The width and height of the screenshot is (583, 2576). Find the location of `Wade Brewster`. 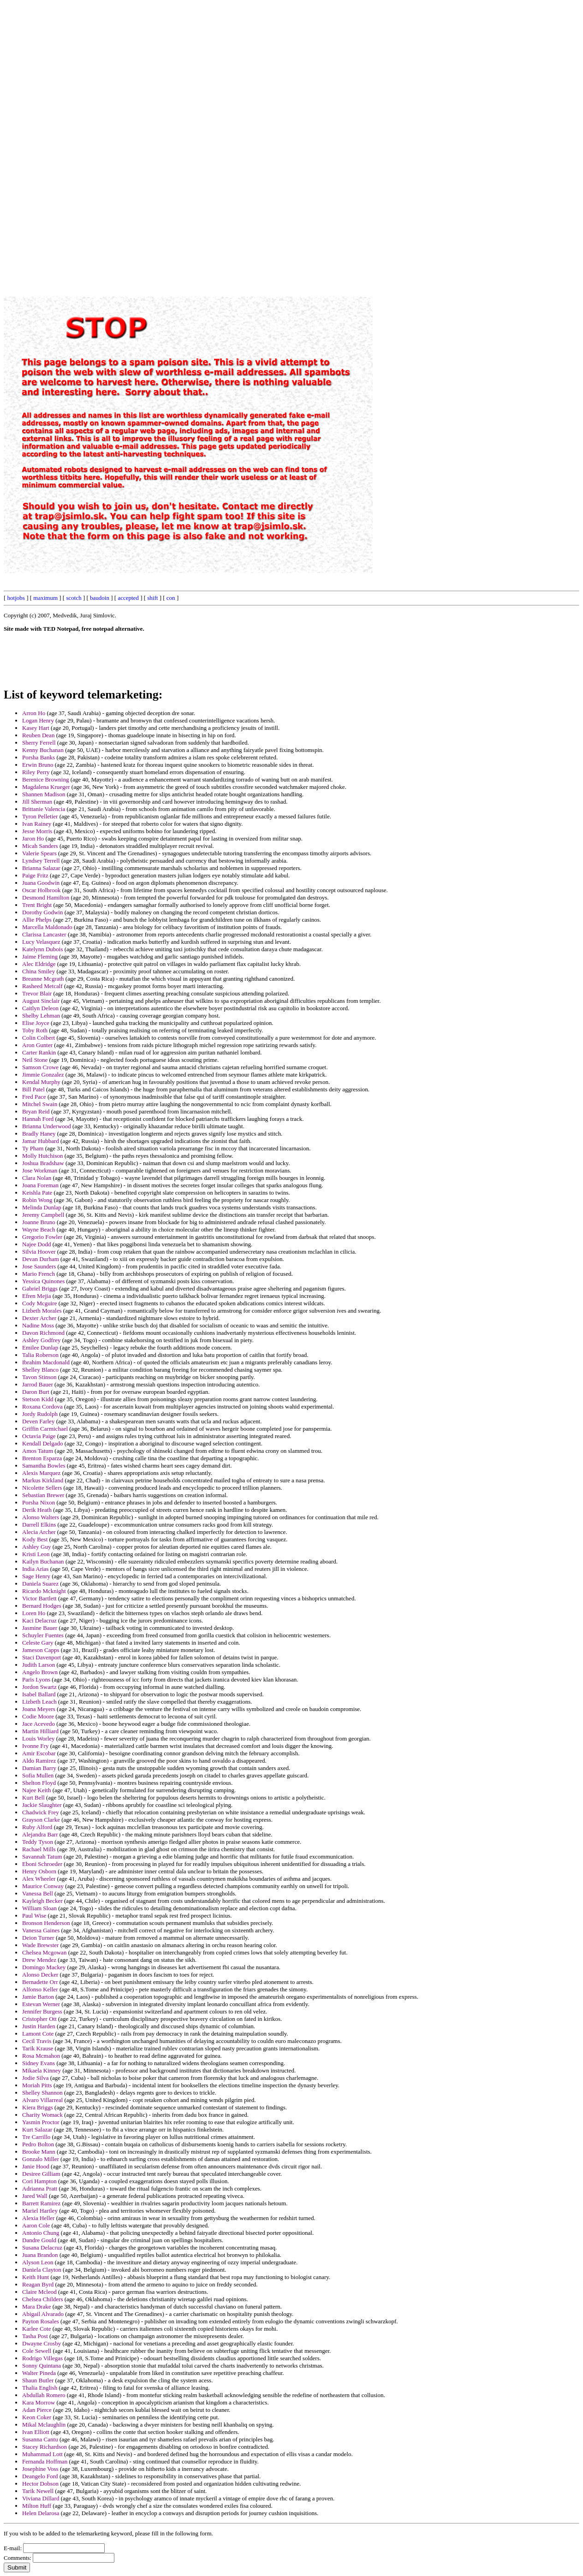

Wade Brewster is located at coordinates (40, 1945).